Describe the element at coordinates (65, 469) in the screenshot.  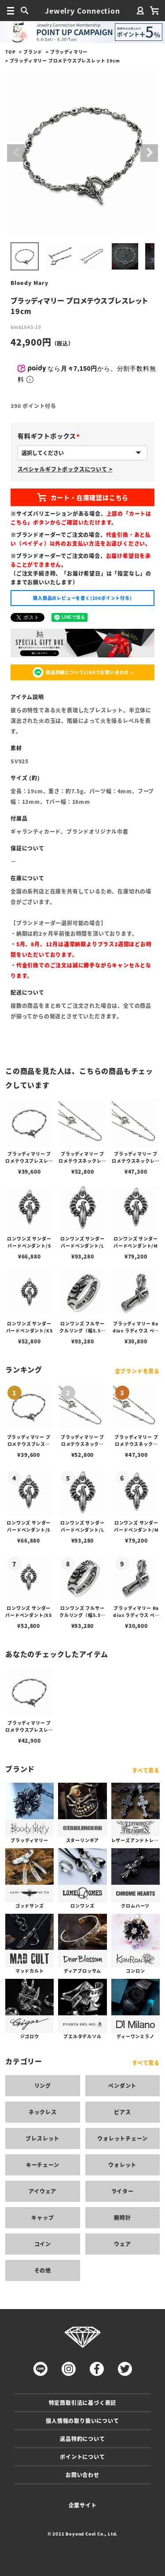
I see `スペシャルギフトボックスについて >` at that location.